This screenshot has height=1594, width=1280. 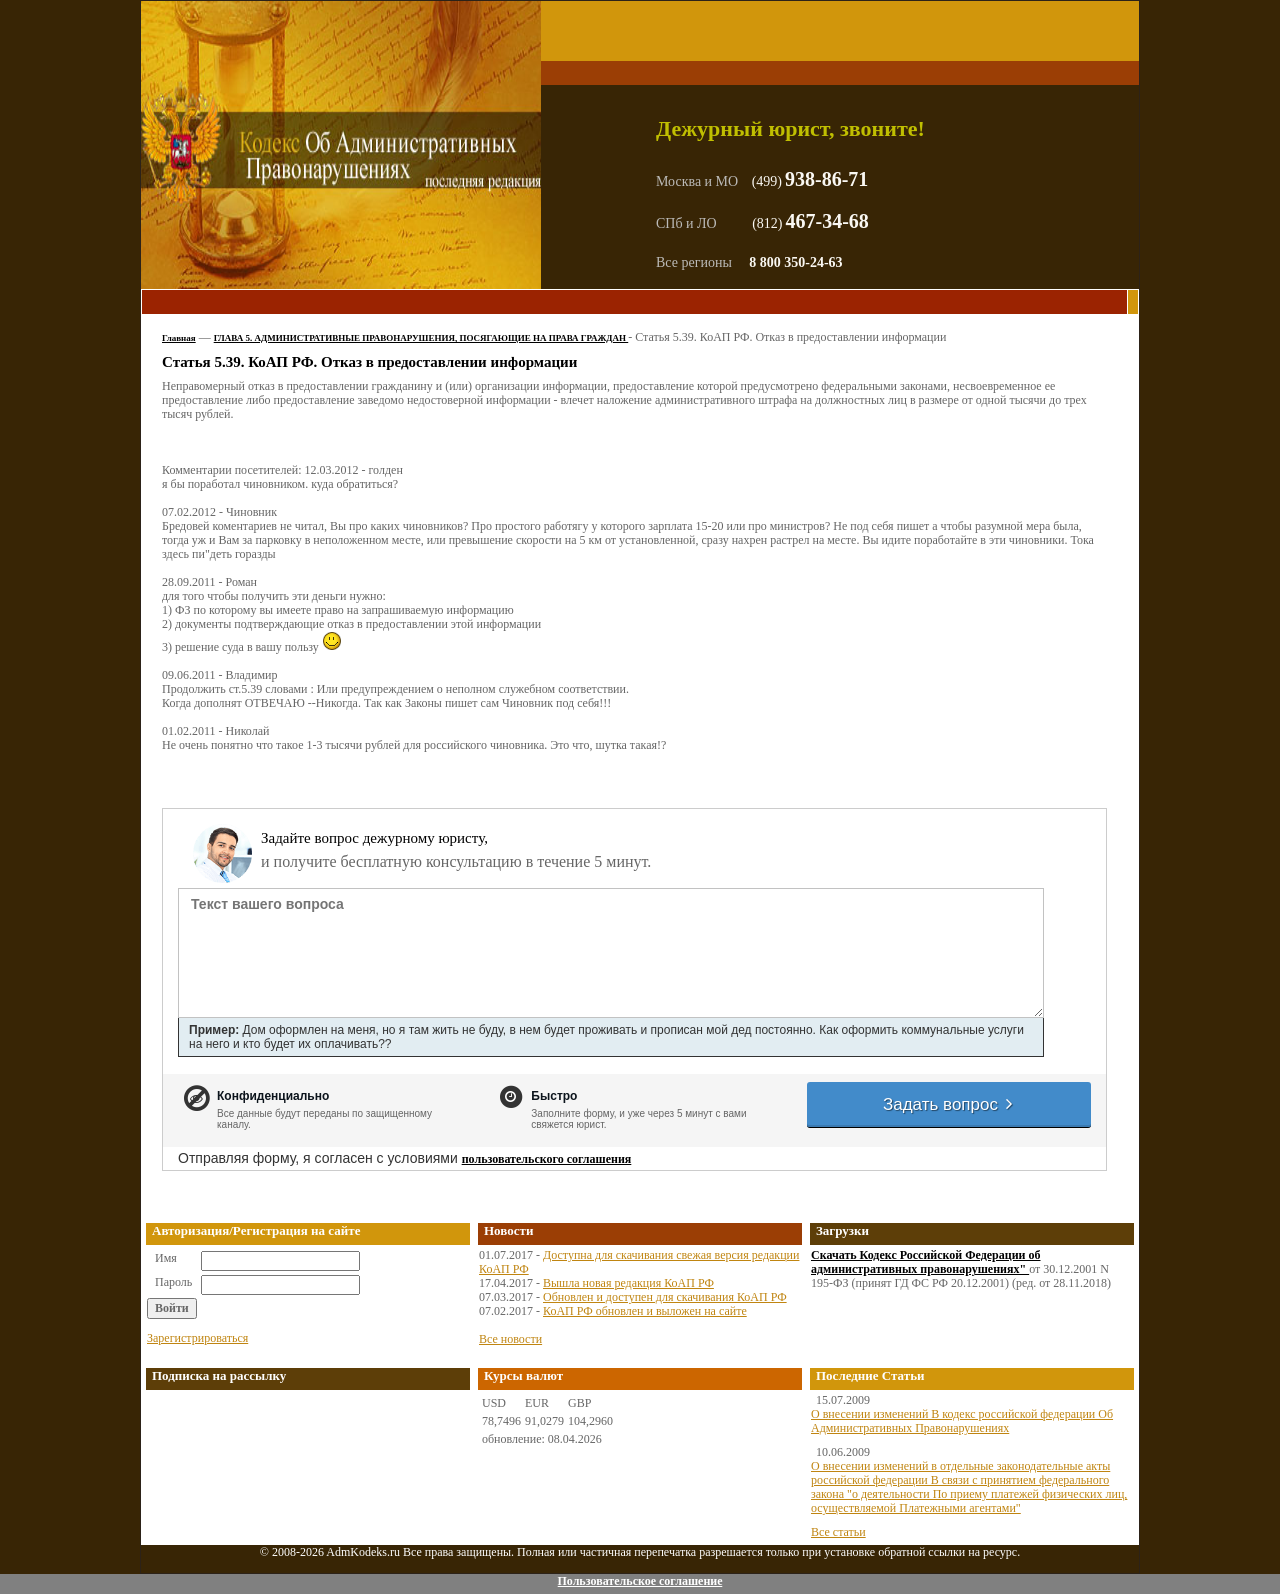 What do you see at coordinates (838, 1532) in the screenshot?
I see `Все статьи` at bounding box center [838, 1532].